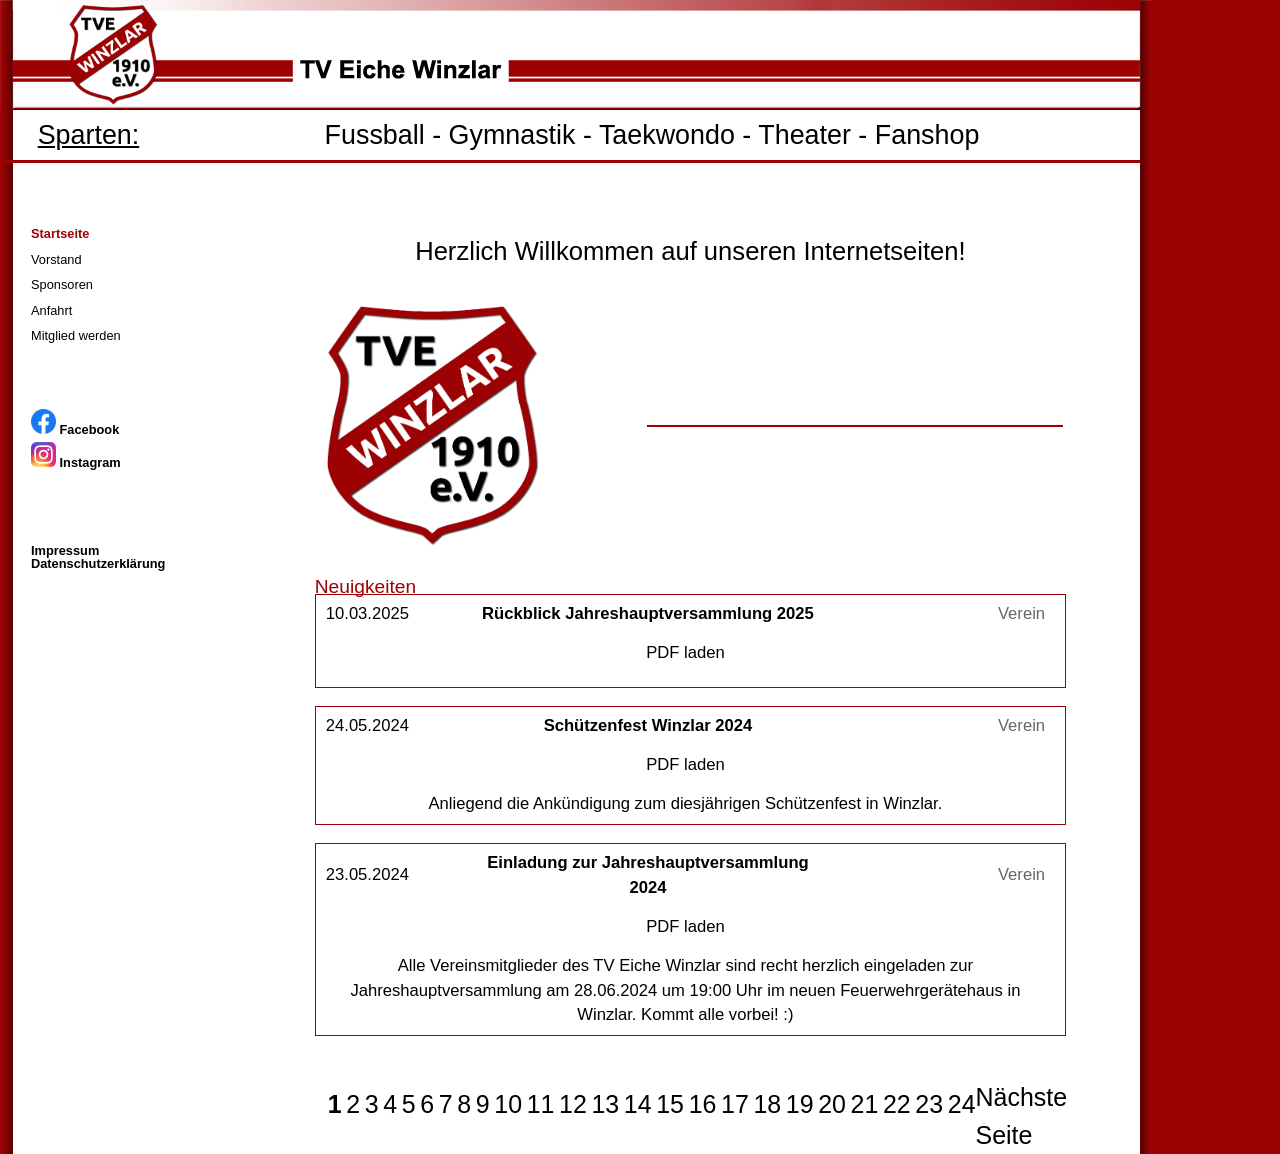  Describe the element at coordinates (76, 462) in the screenshot. I see `Instagram` at that location.